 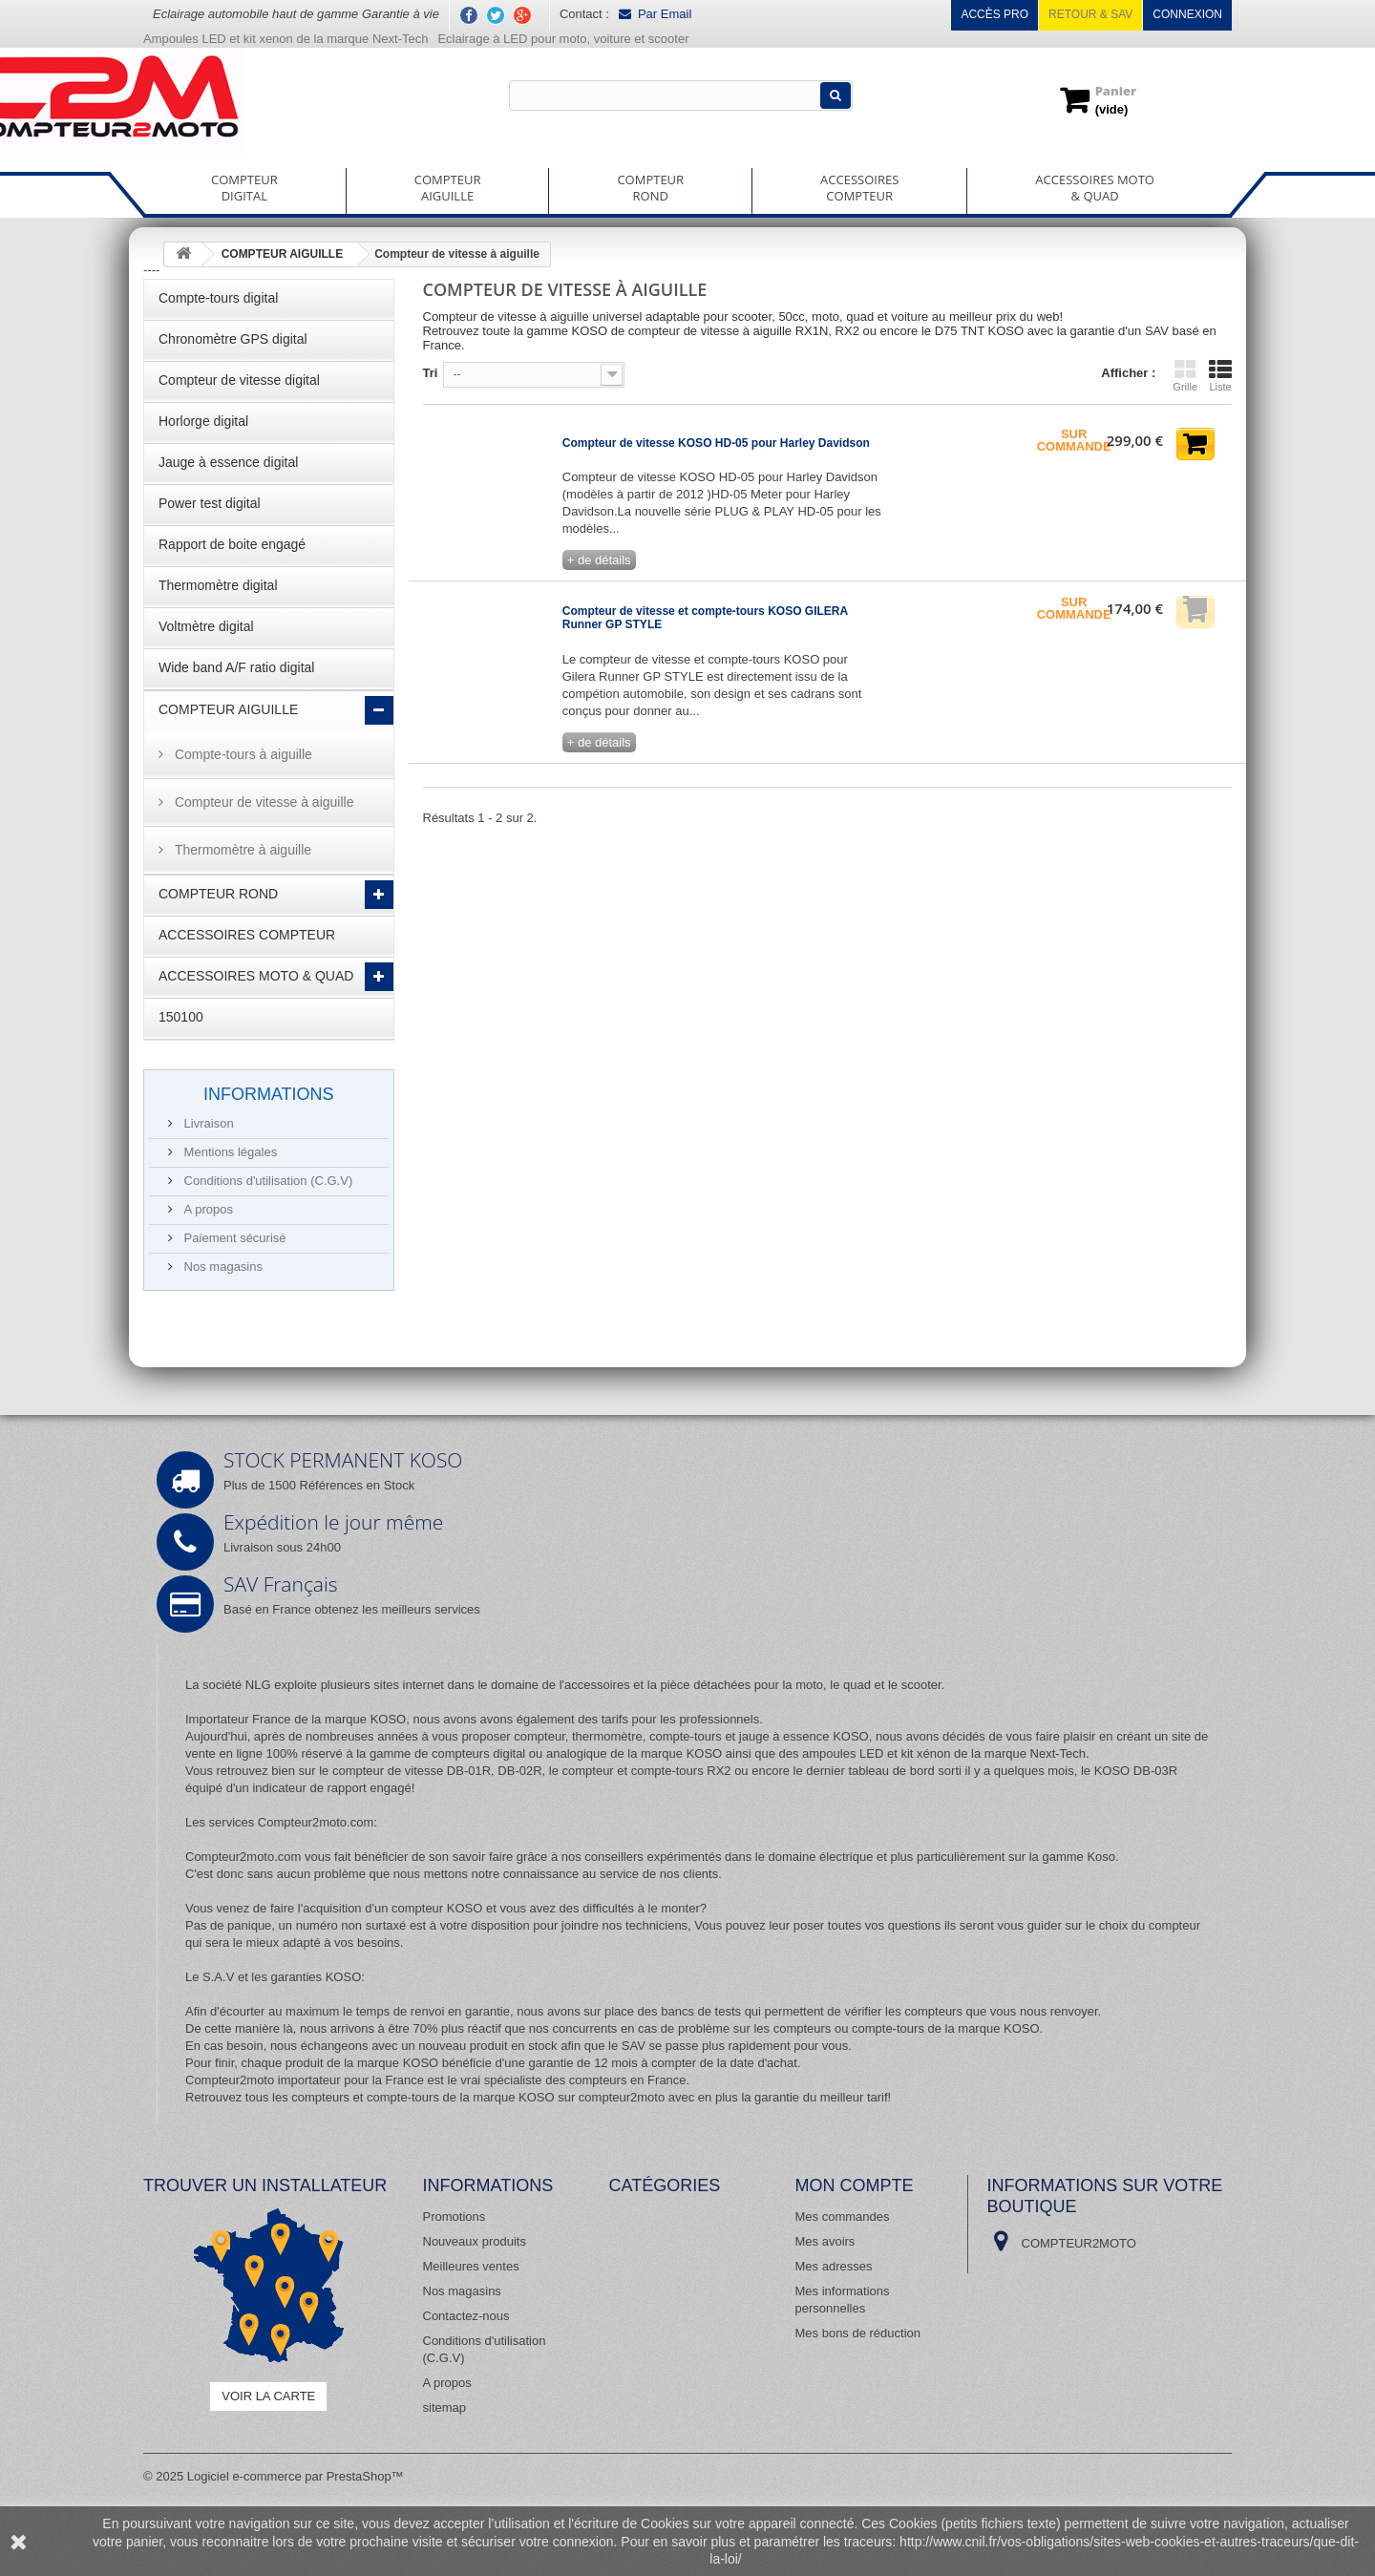 What do you see at coordinates (206, 626) in the screenshot?
I see `Voltmètre digital` at bounding box center [206, 626].